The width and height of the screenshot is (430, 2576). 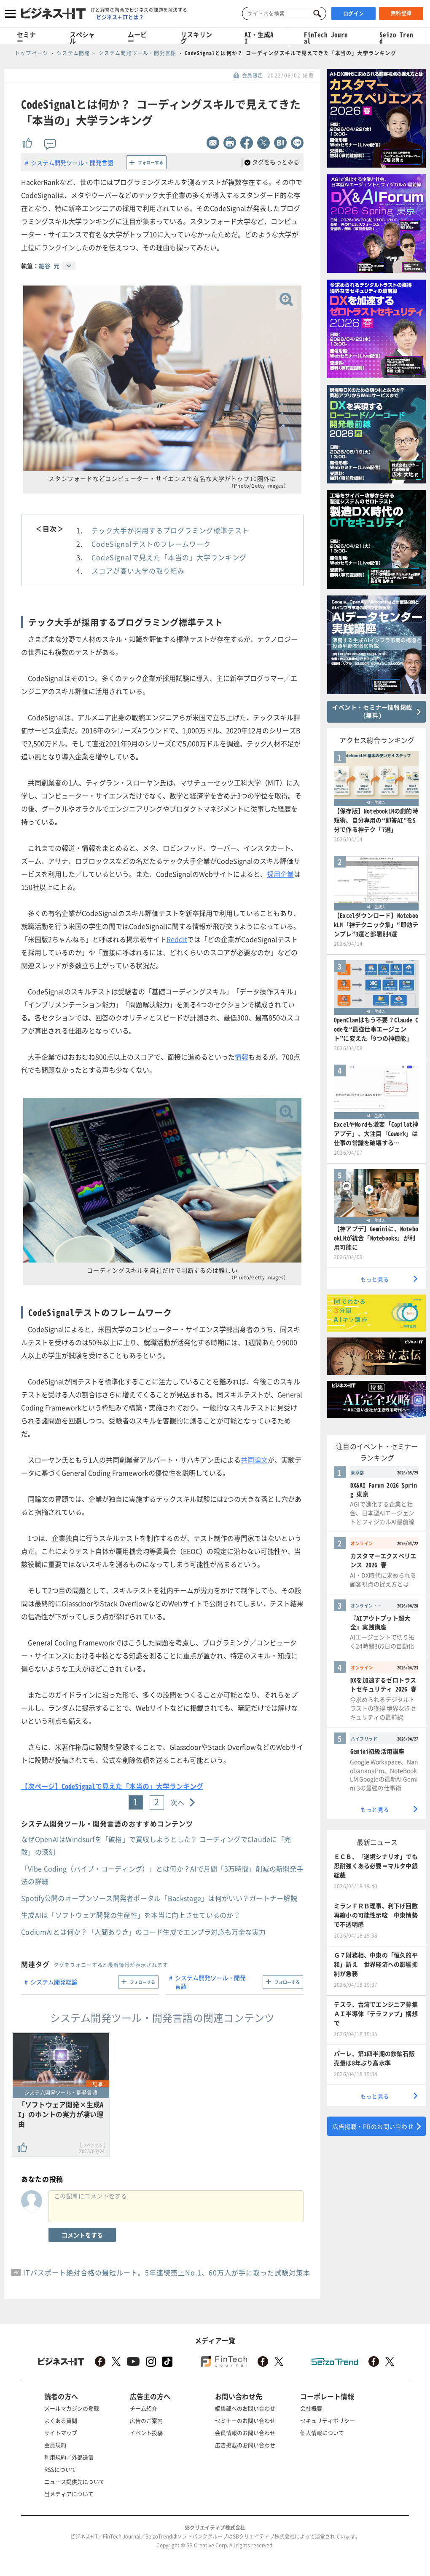 I want to click on ムービー, so click(x=137, y=37).